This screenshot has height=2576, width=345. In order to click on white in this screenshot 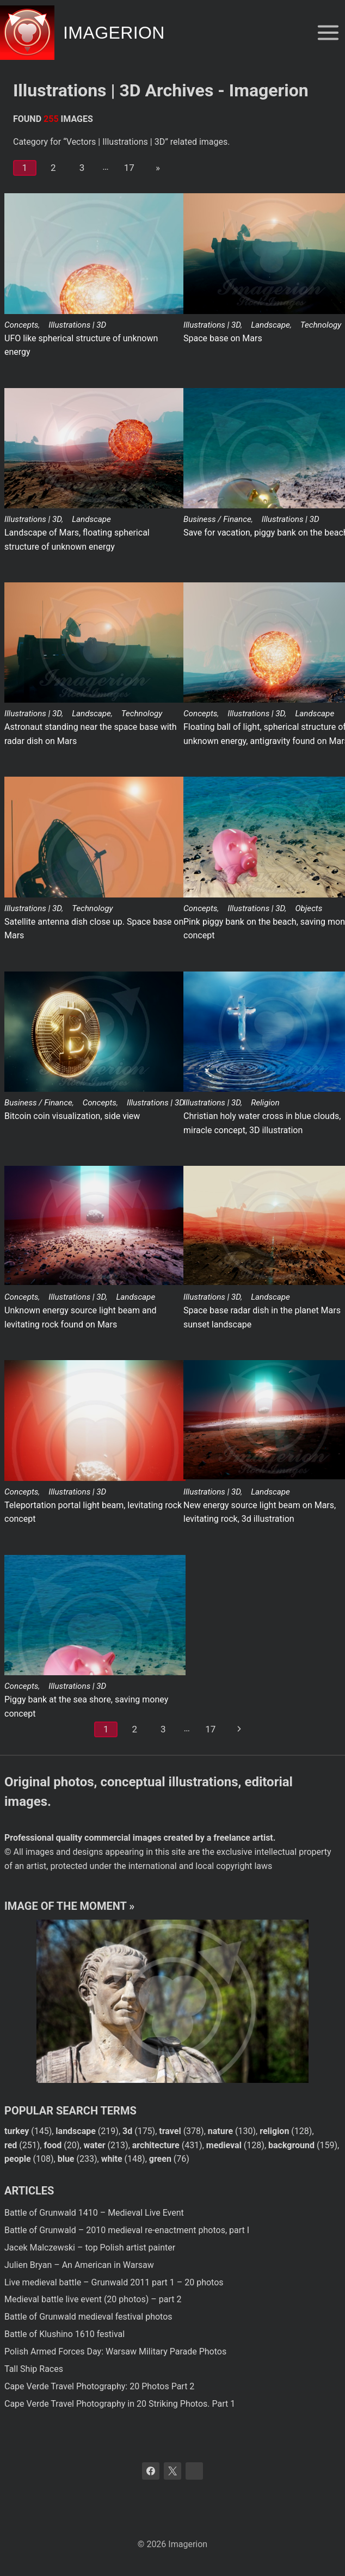, I will do `click(111, 2159)`.